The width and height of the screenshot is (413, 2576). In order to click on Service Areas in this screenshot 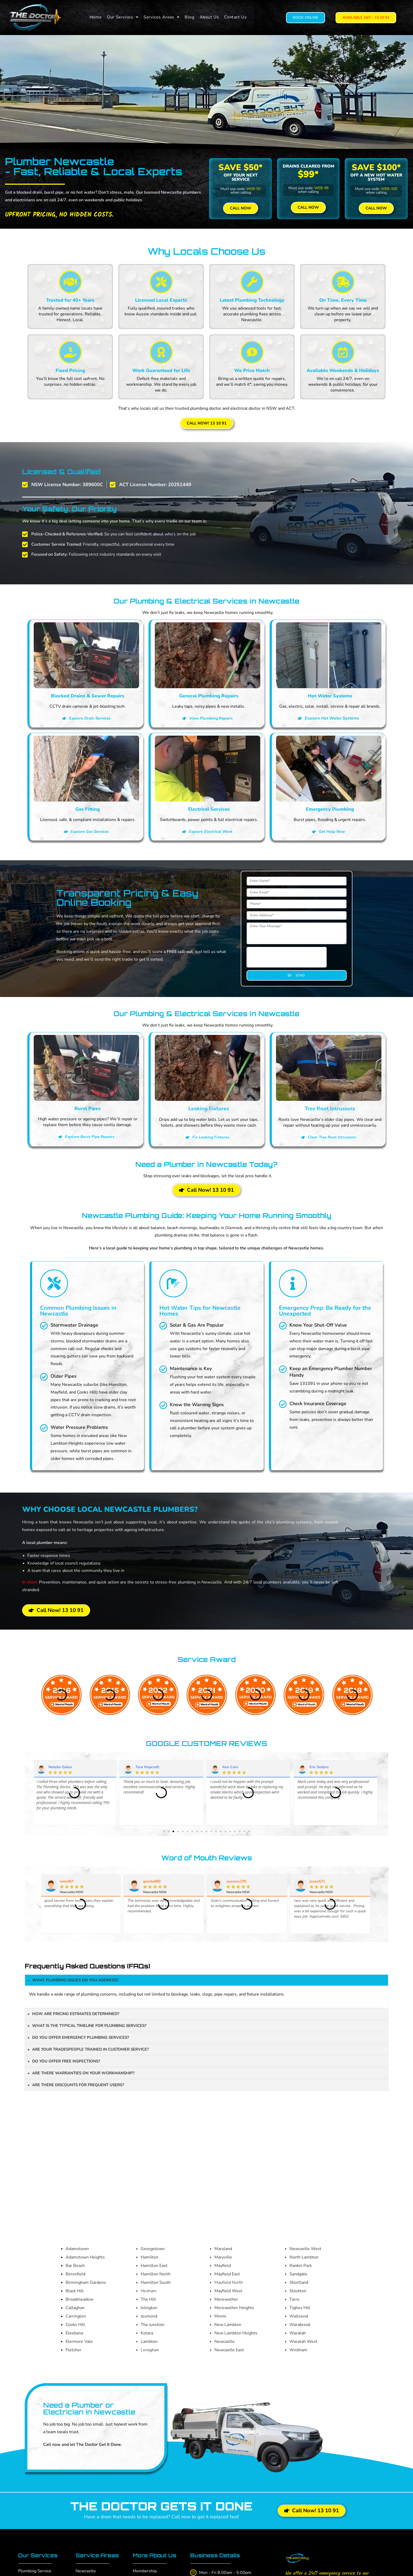, I will do `click(97, 2555)`.